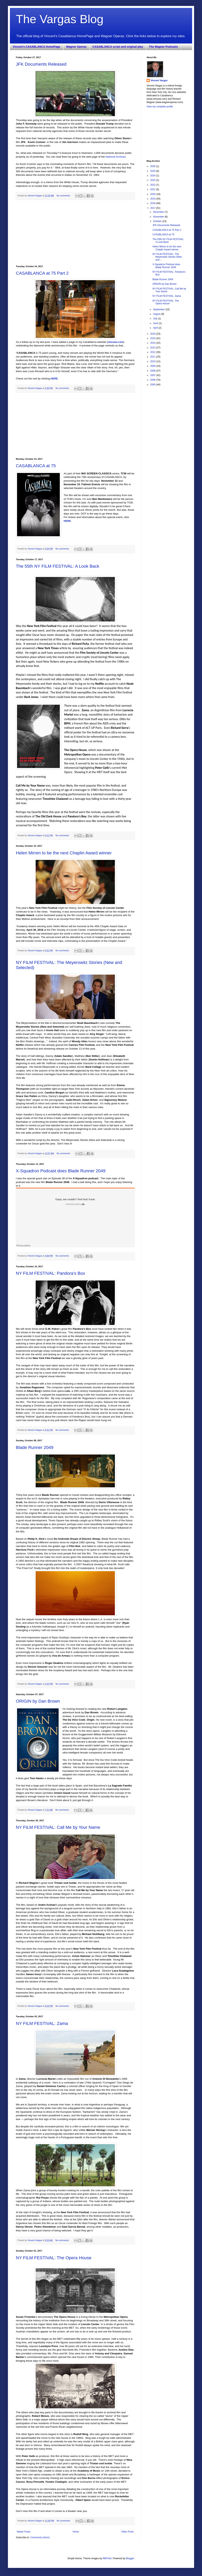 This screenshot has height=2576, width=202. What do you see at coordinates (53, 2257) in the screenshot?
I see `NY FILM FESTIVAL: The Opera House` at bounding box center [53, 2257].